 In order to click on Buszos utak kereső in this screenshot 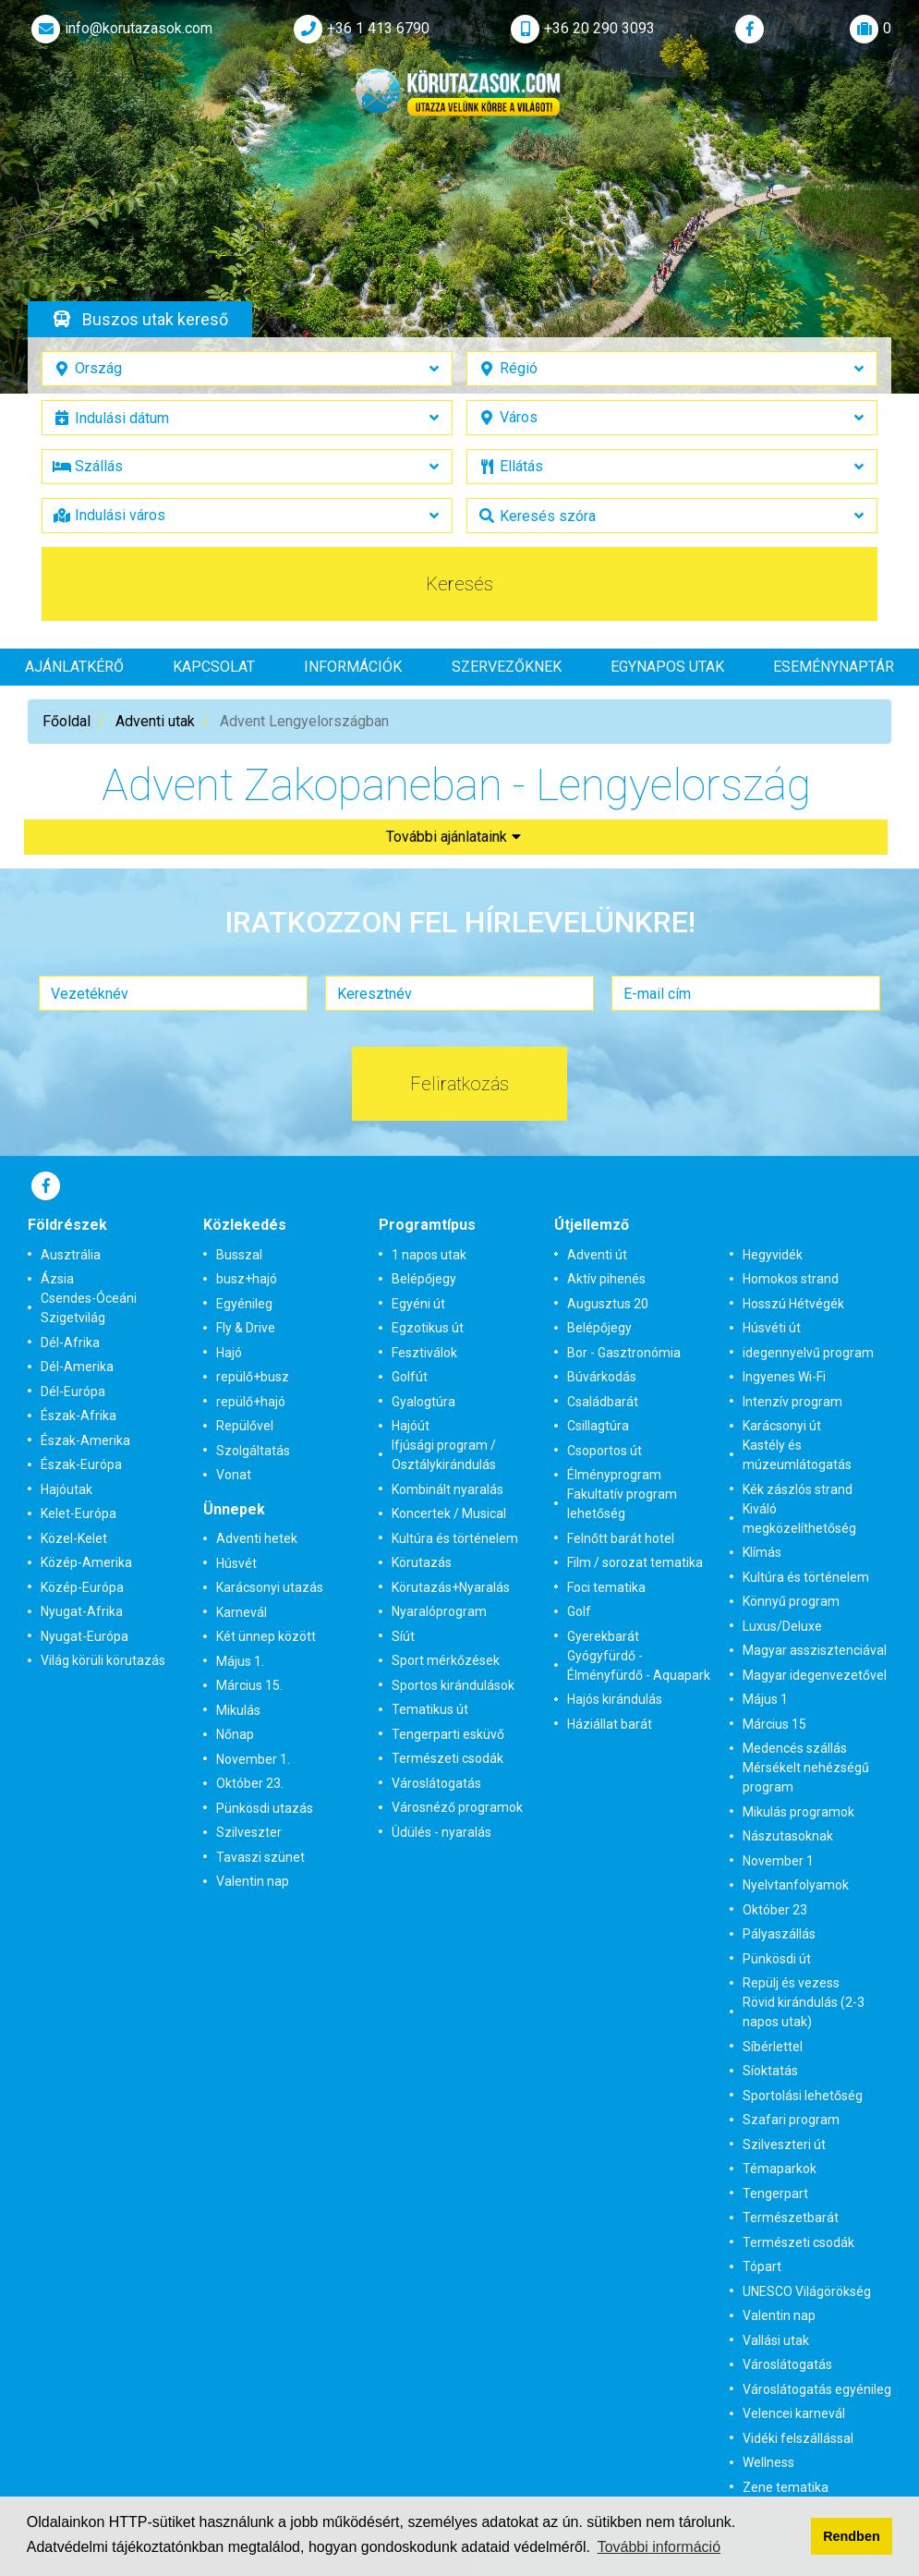, I will do `click(155, 319)`.